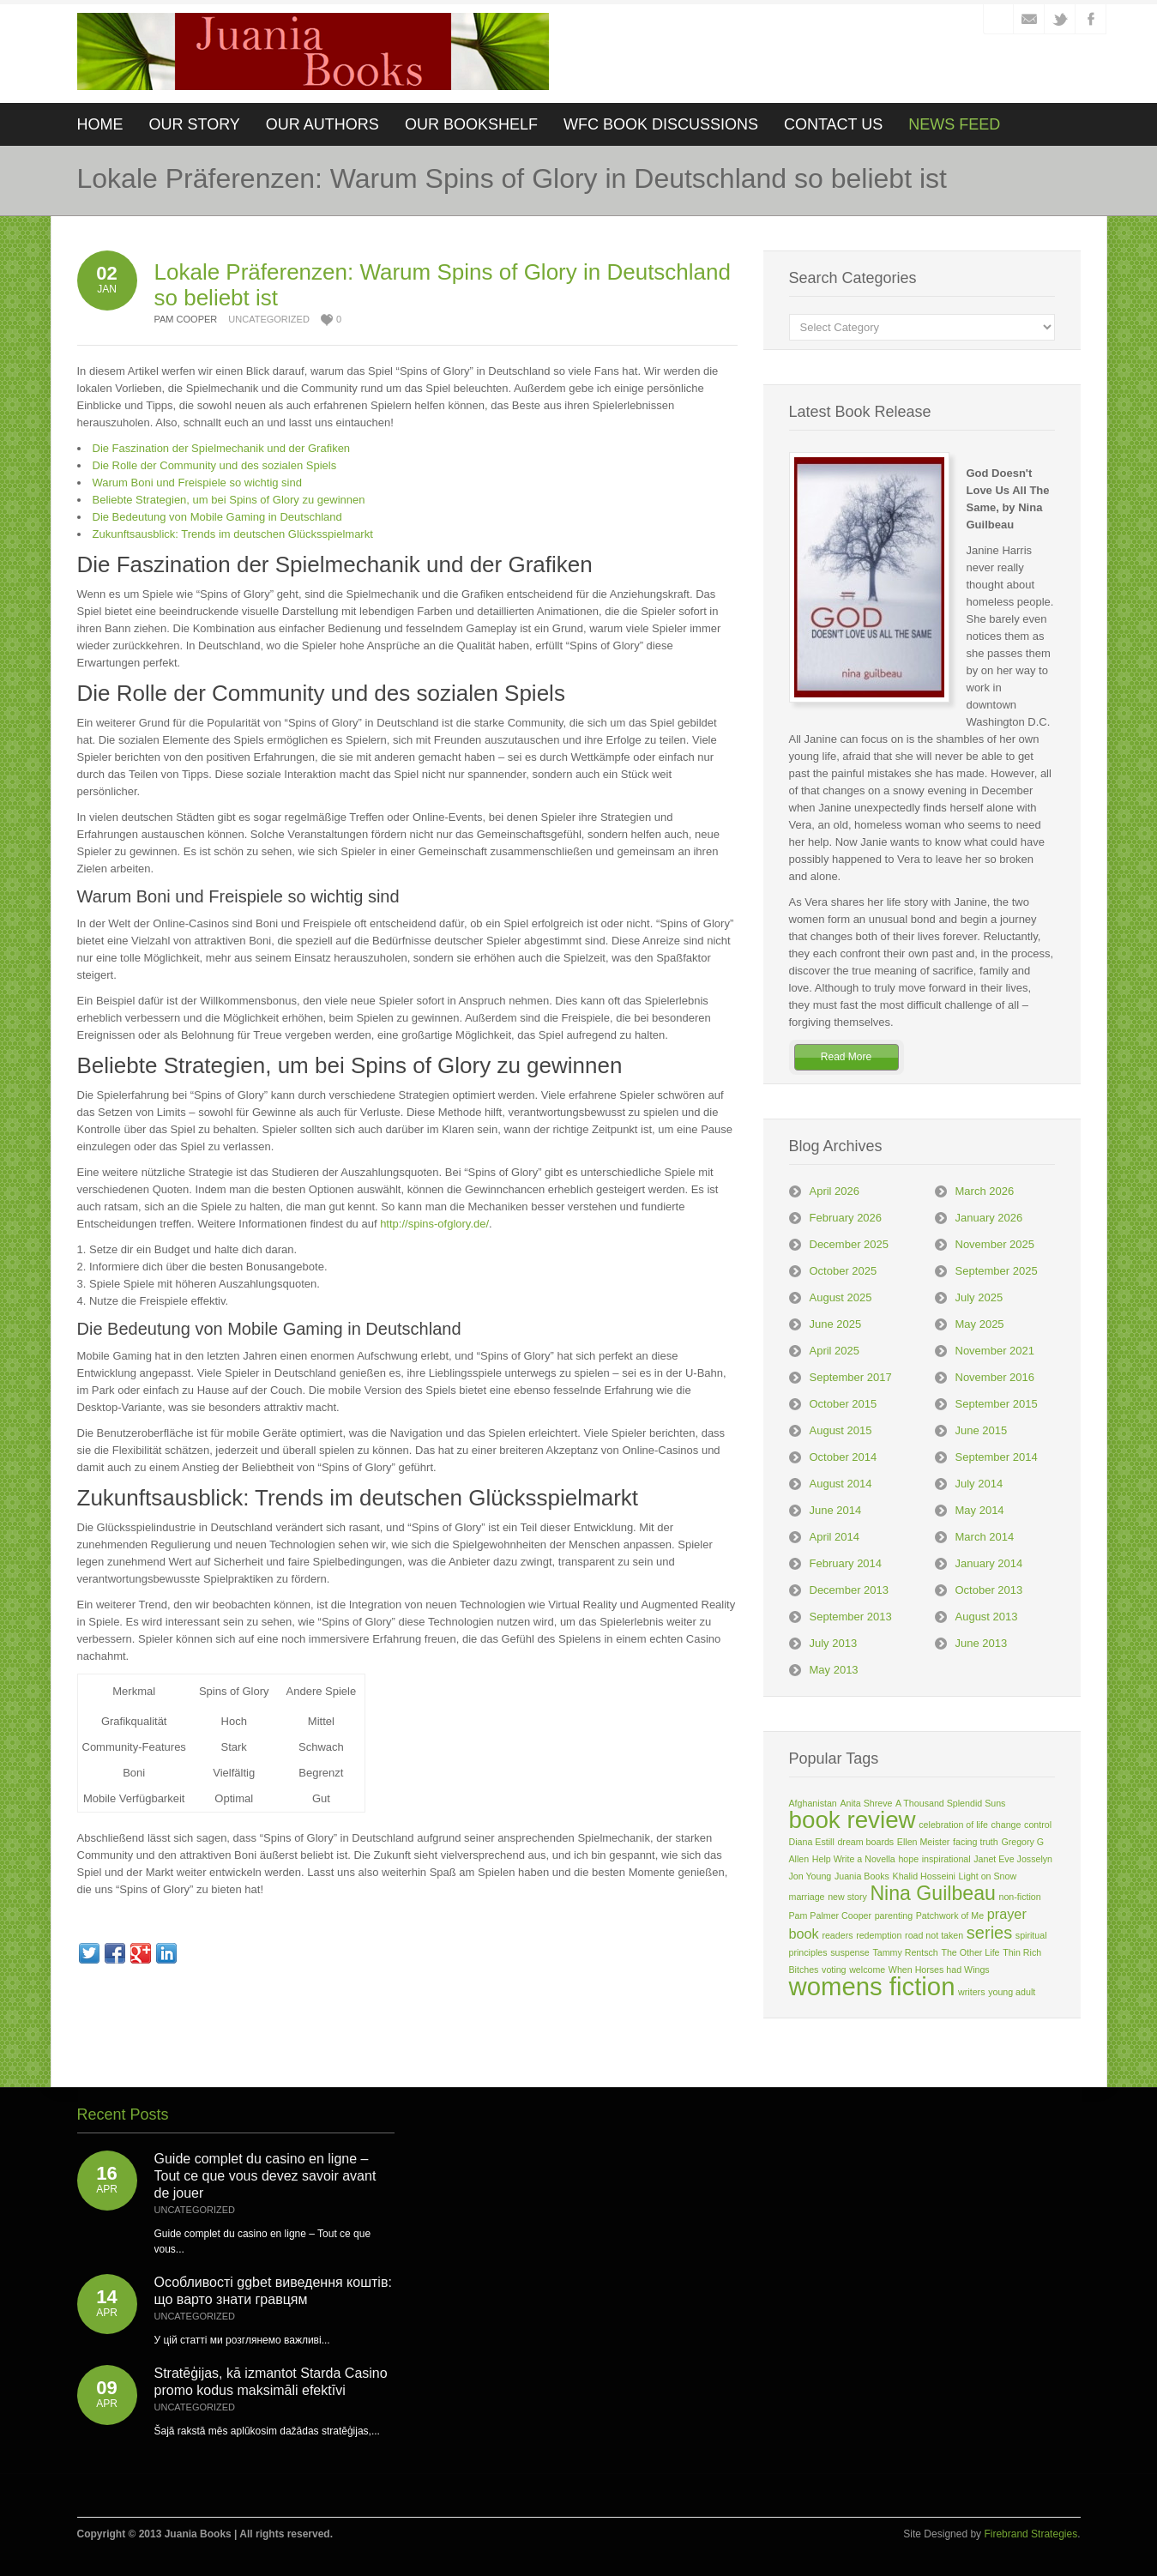 The height and width of the screenshot is (2576, 1157). Describe the element at coordinates (812, 1842) in the screenshot. I see `Diana Estill [Diana Estill (1 item)]` at that location.